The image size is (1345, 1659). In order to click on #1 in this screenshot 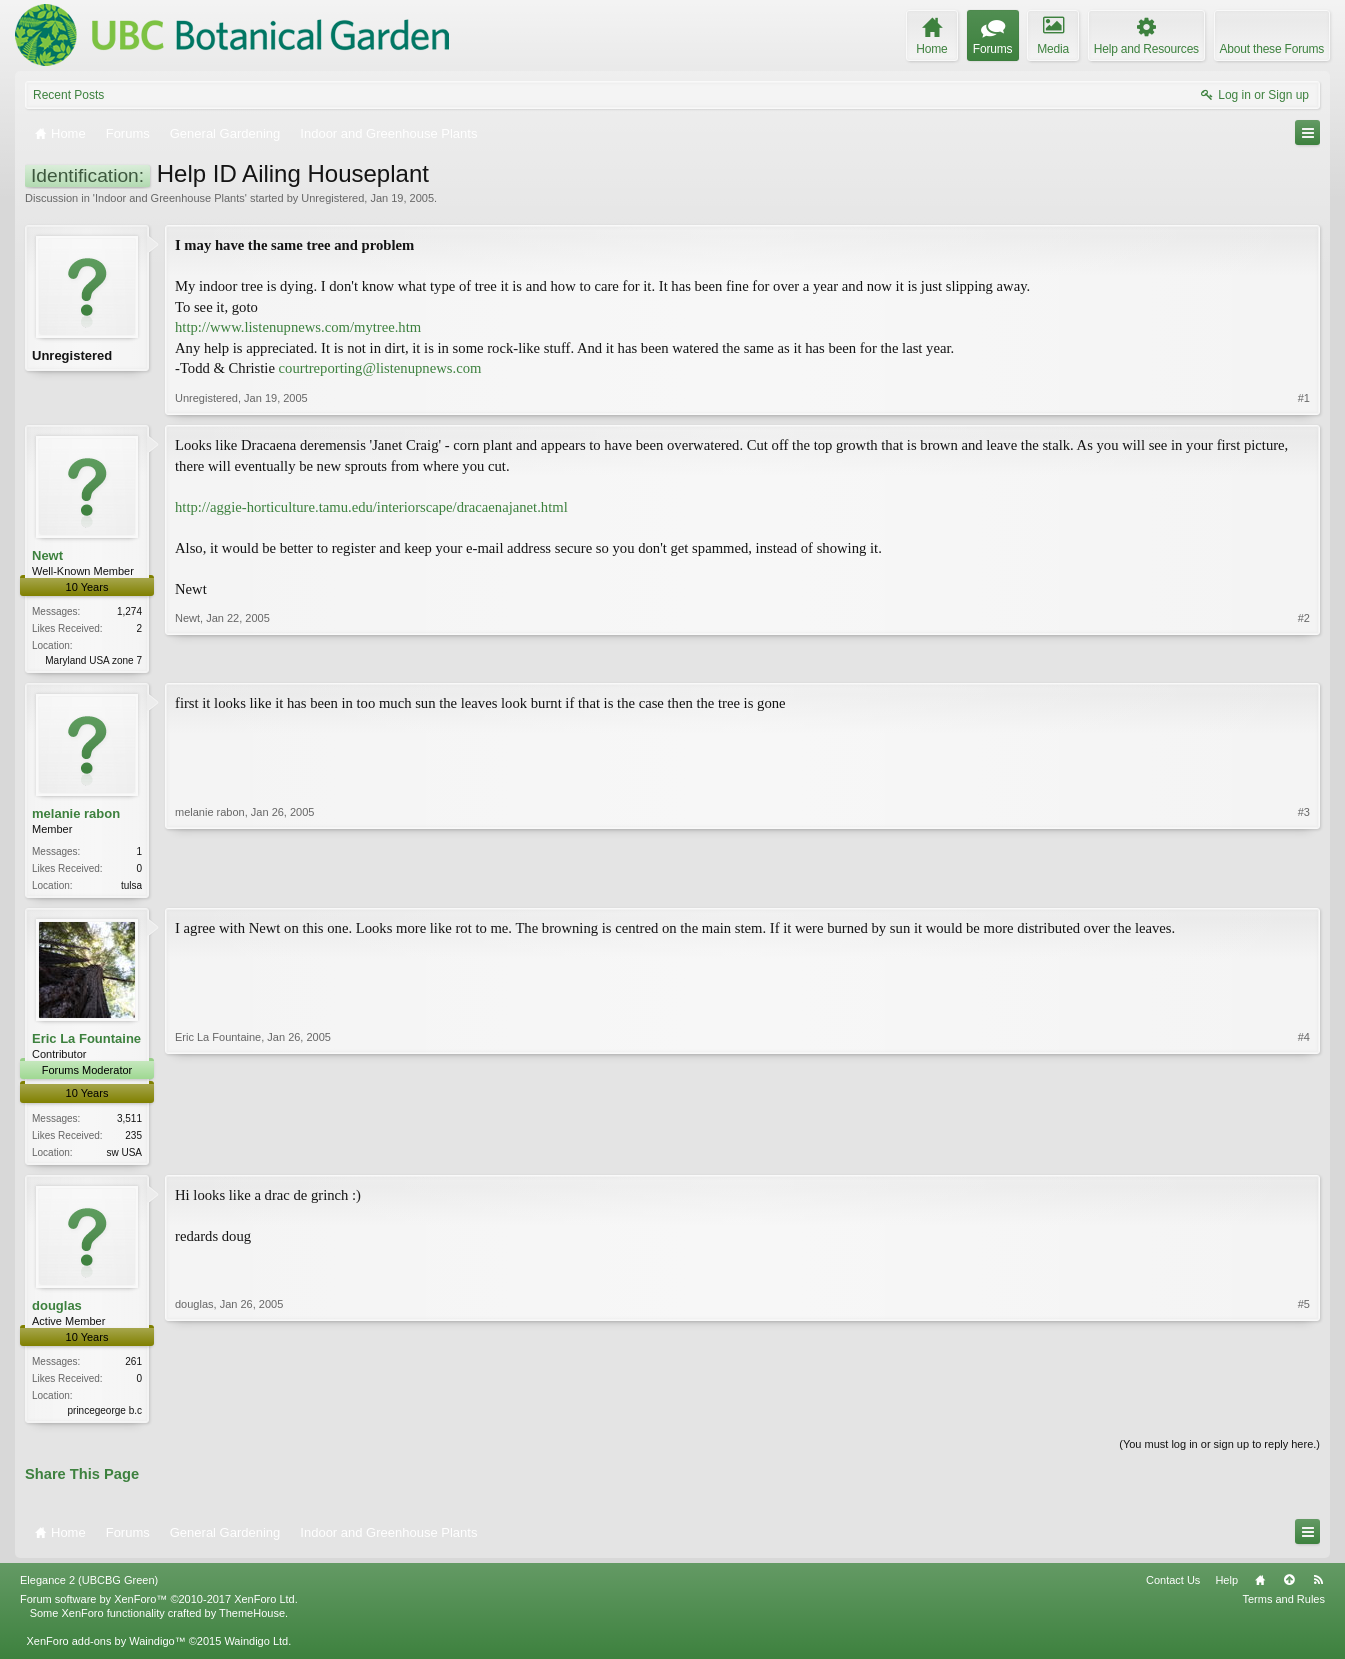, I will do `click(1304, 398)`.